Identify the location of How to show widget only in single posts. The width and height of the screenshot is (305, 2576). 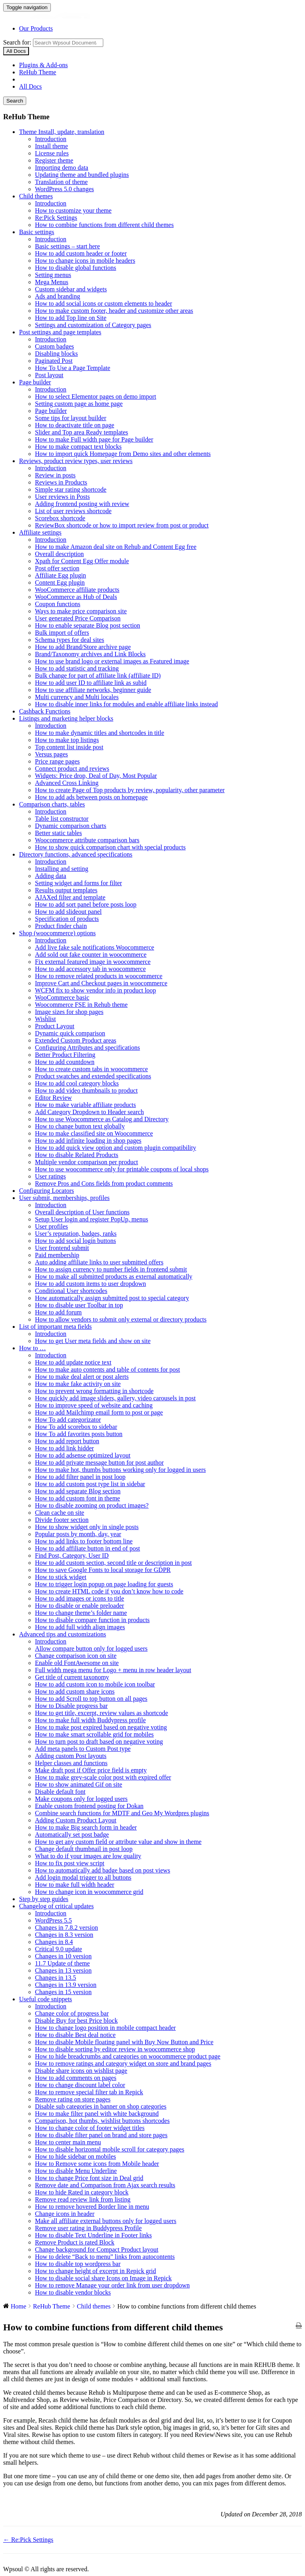
(87, 1527).